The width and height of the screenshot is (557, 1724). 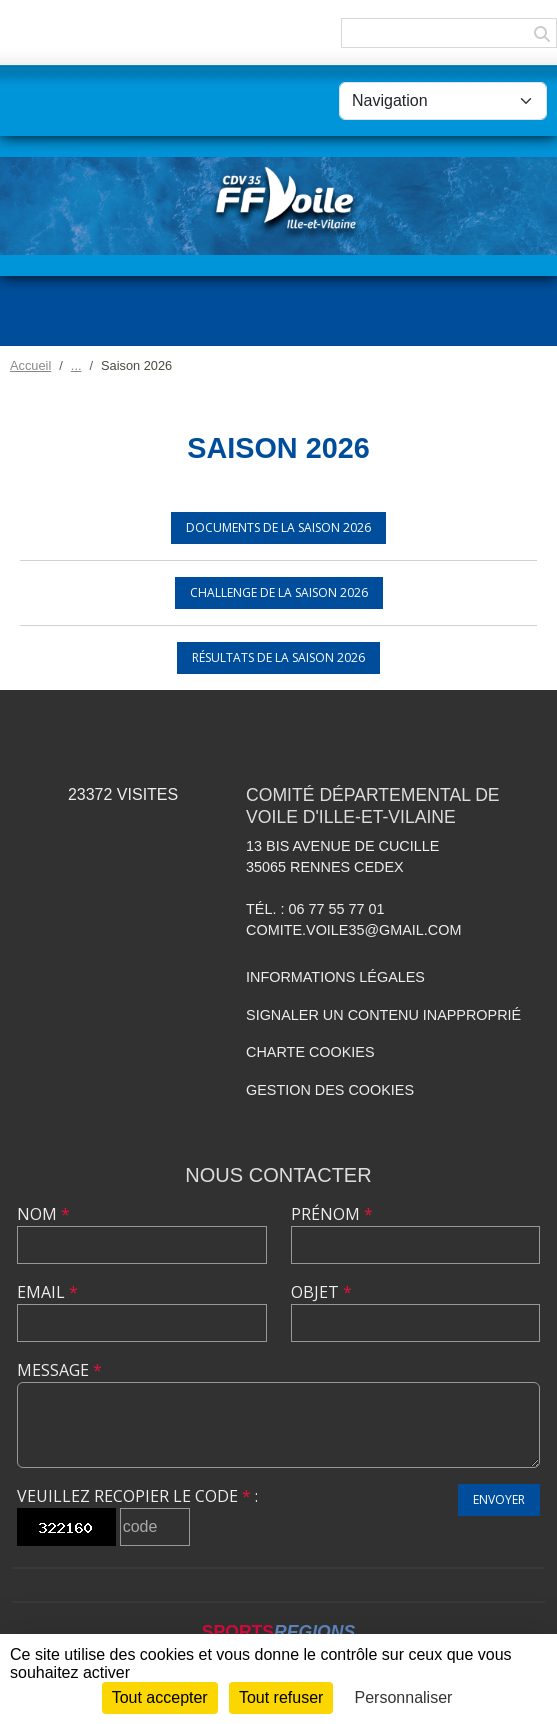 I want to click on Signaler un contenu inapproprié, so click(x=383, y=1015).